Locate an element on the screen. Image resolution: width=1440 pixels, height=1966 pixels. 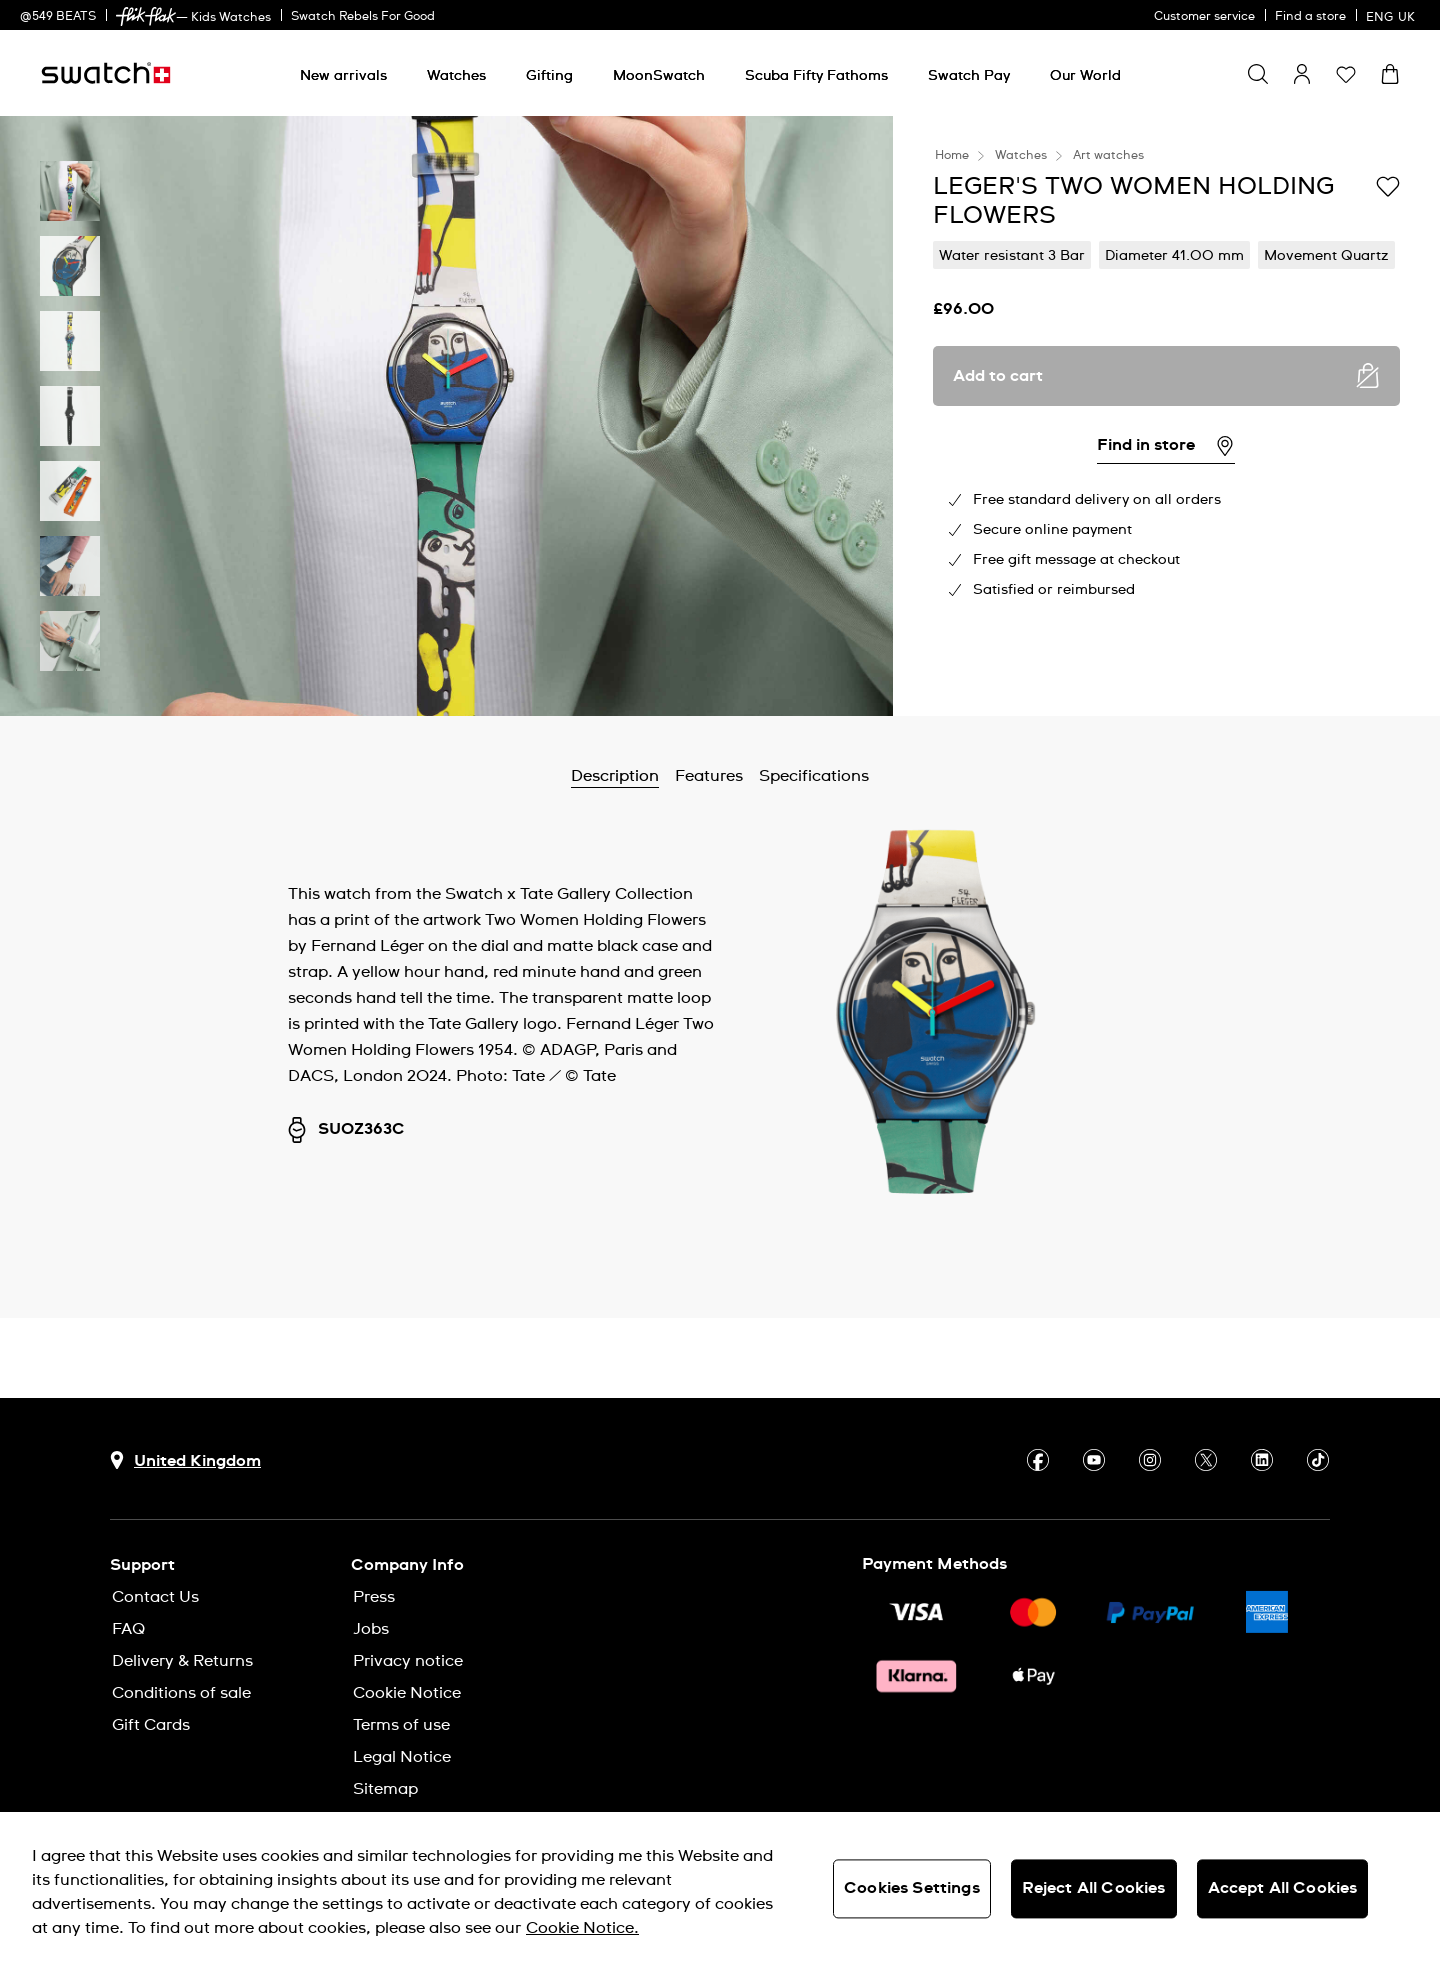
[Gifting] is located at coordinates (549, 76).